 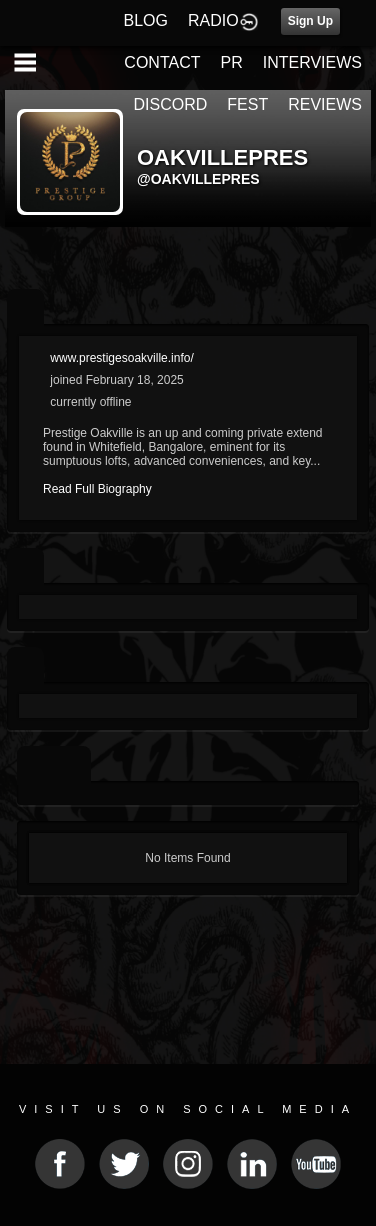 What do you see at coordinates (171, 104) in the screenshot?
I see `DISCORD` at bounding box center [171, 104].